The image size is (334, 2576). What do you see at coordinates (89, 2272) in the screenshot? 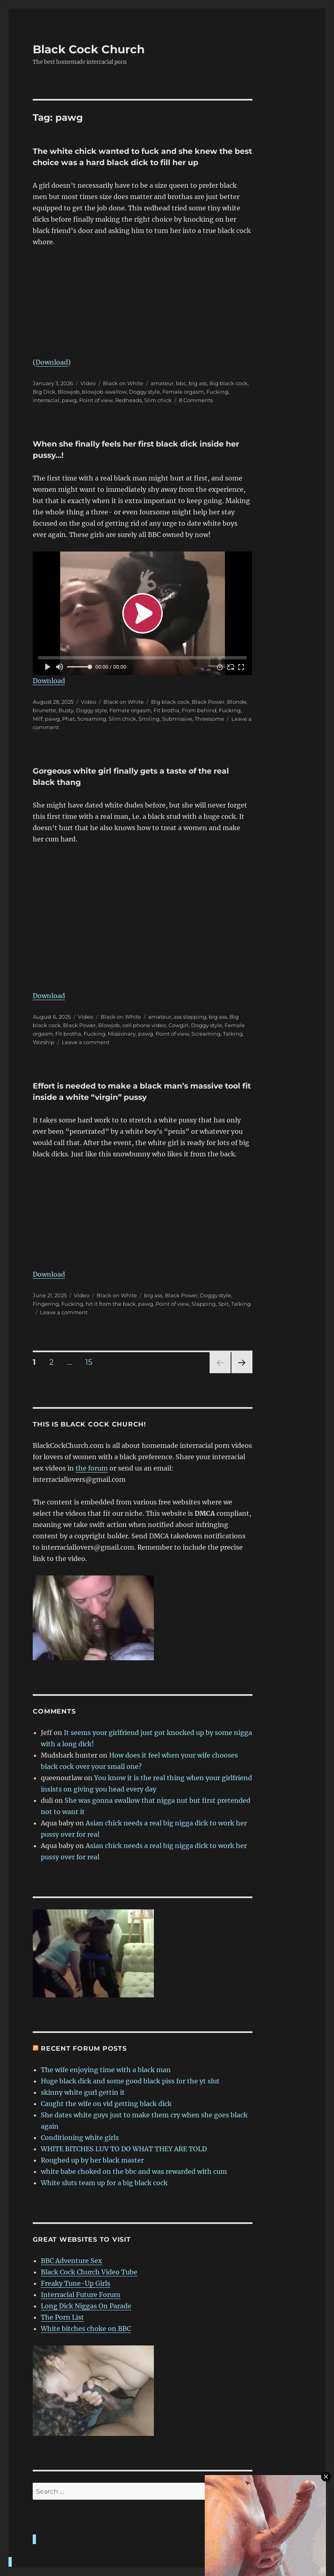
I see `Black Cock Church Video Tube` at bounding box center [89, 2272].